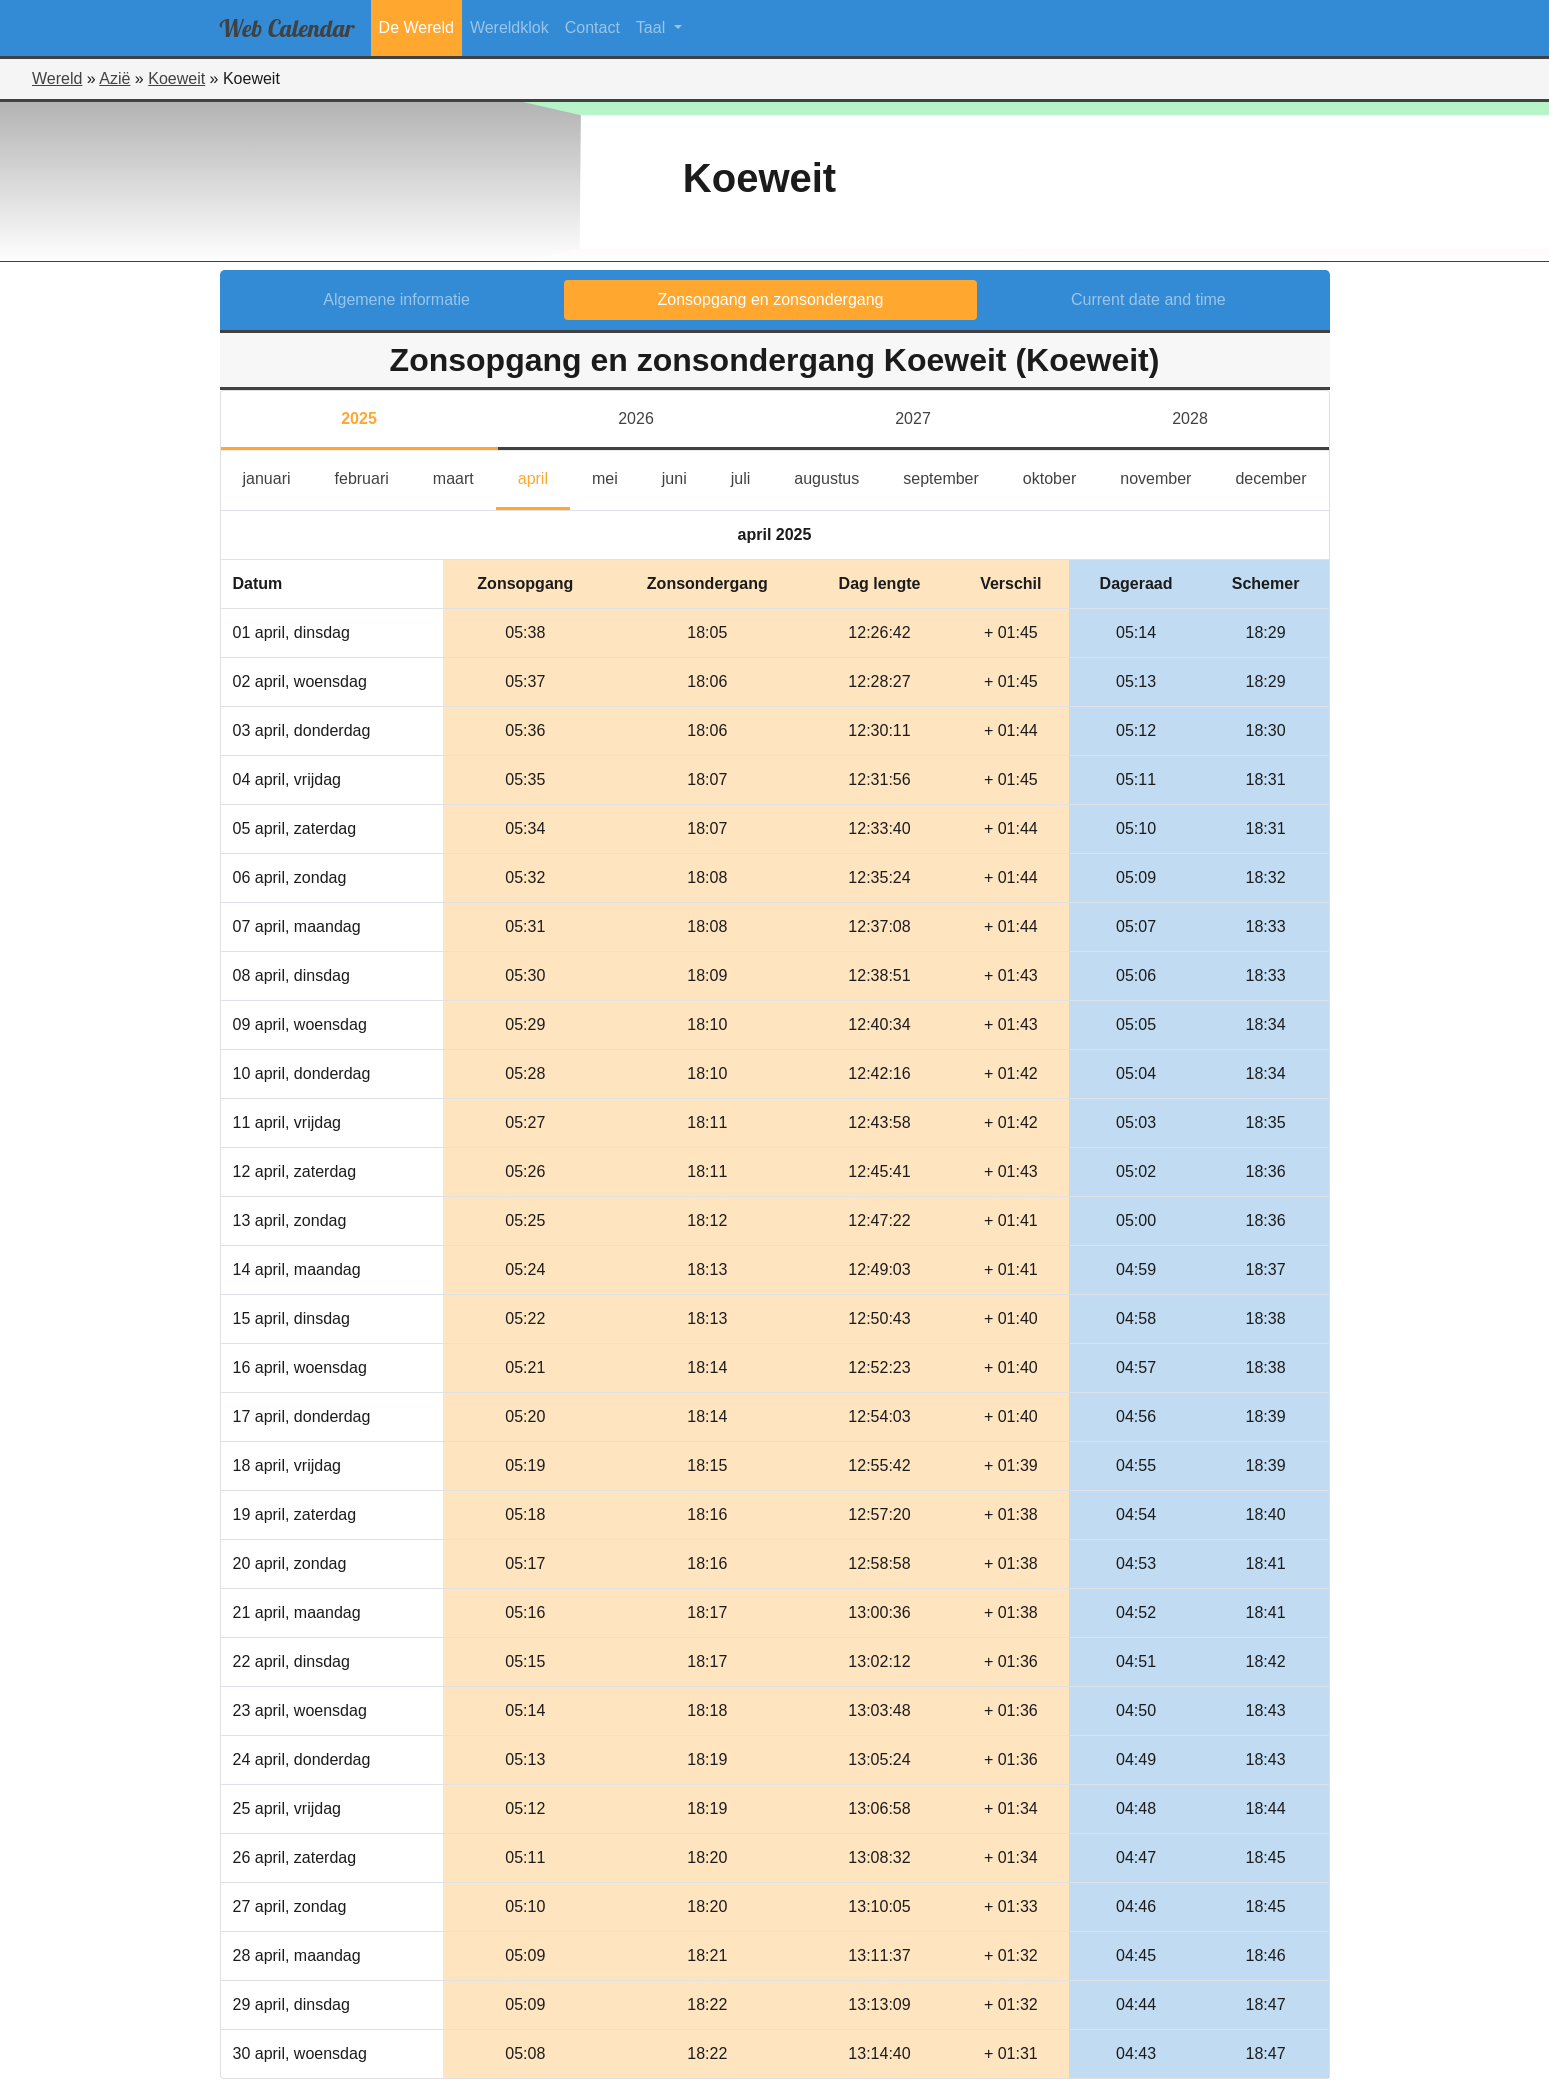 Image resolution: width=1549 pixels, height=2095 pixels. What do you see at coordinates (592, 27) in the screenshot?
I see `Contact` at bounding box center [592, 27].